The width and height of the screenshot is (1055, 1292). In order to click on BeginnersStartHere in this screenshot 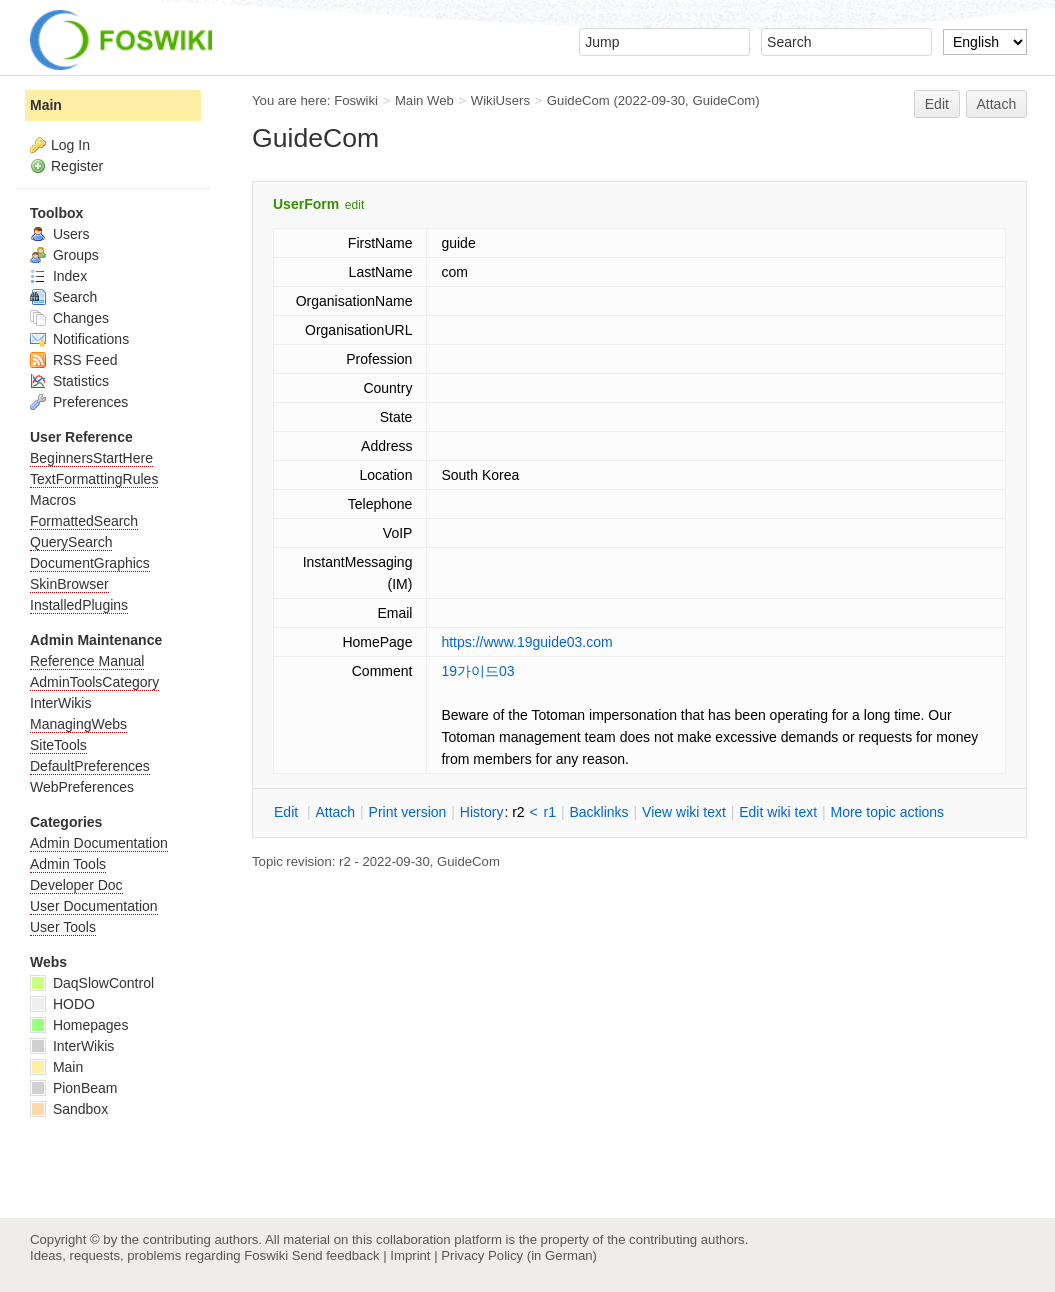, I will do `click(91, 458)`.